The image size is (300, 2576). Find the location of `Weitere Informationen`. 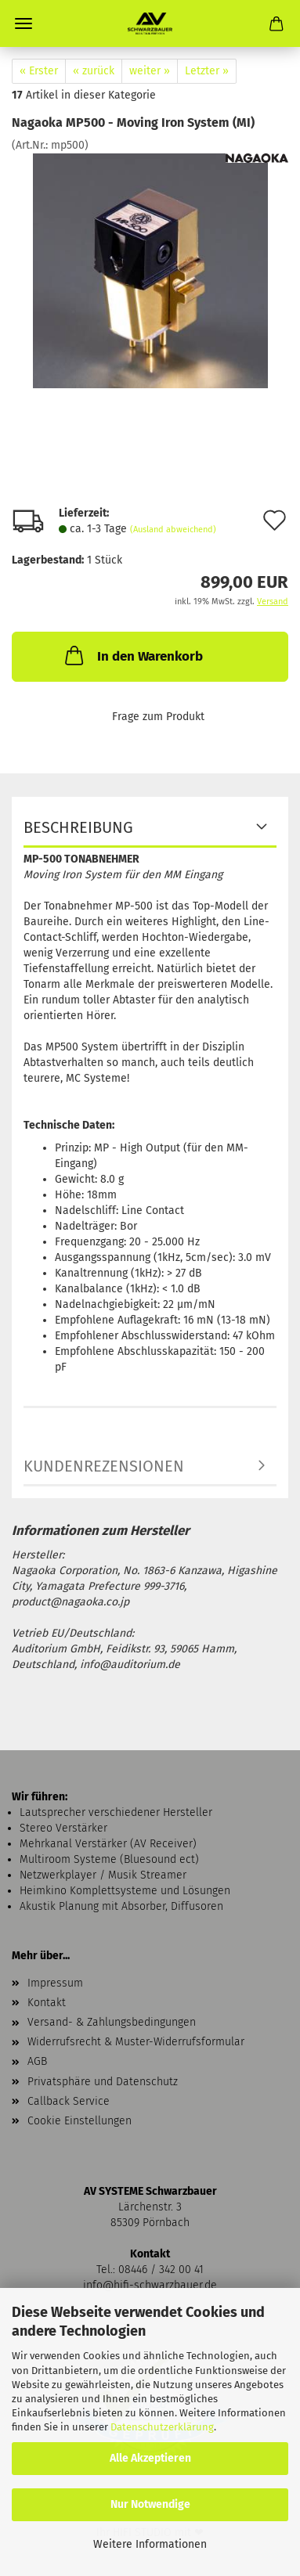

Weitere Informationen is located at coordinates (150, 2544).